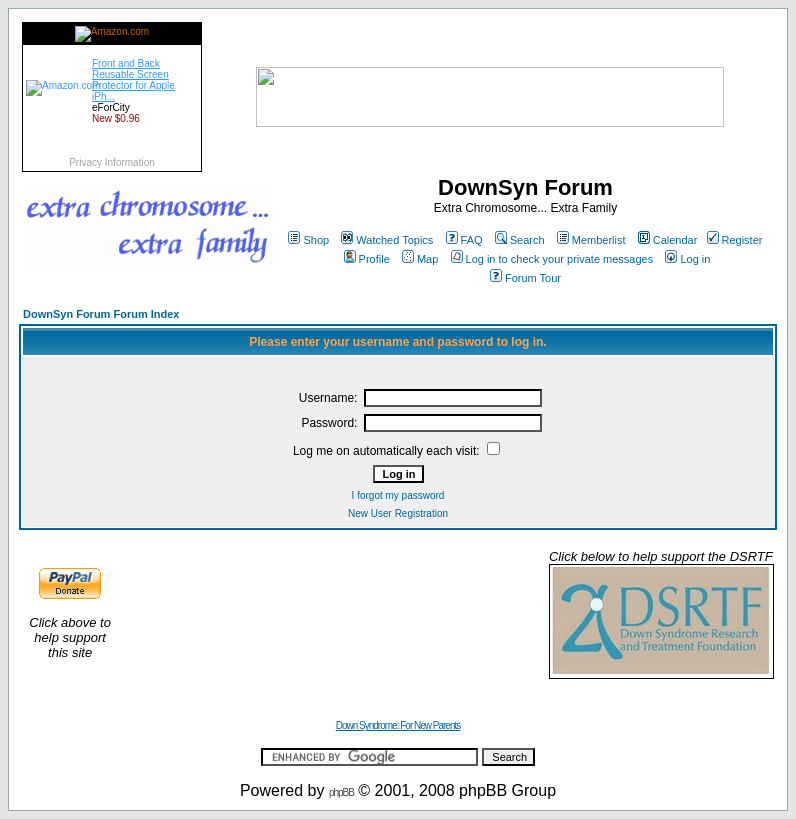 The image size is (796, 819). I want to click on Down Syndrome: For New Parents, so click(398, 725).